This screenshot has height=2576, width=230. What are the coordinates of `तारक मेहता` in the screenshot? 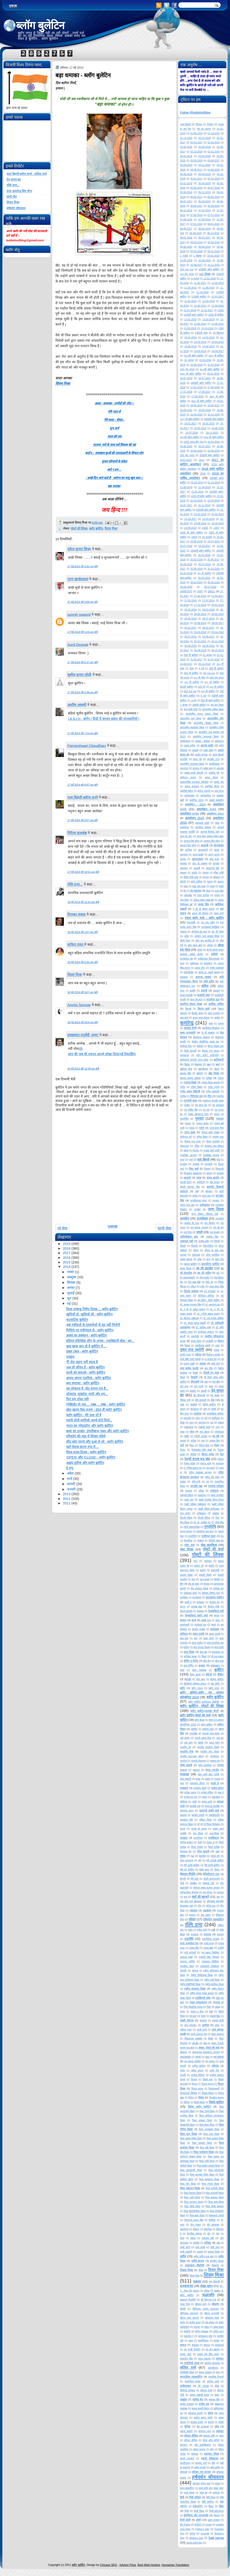 It's located at (196, 1341).